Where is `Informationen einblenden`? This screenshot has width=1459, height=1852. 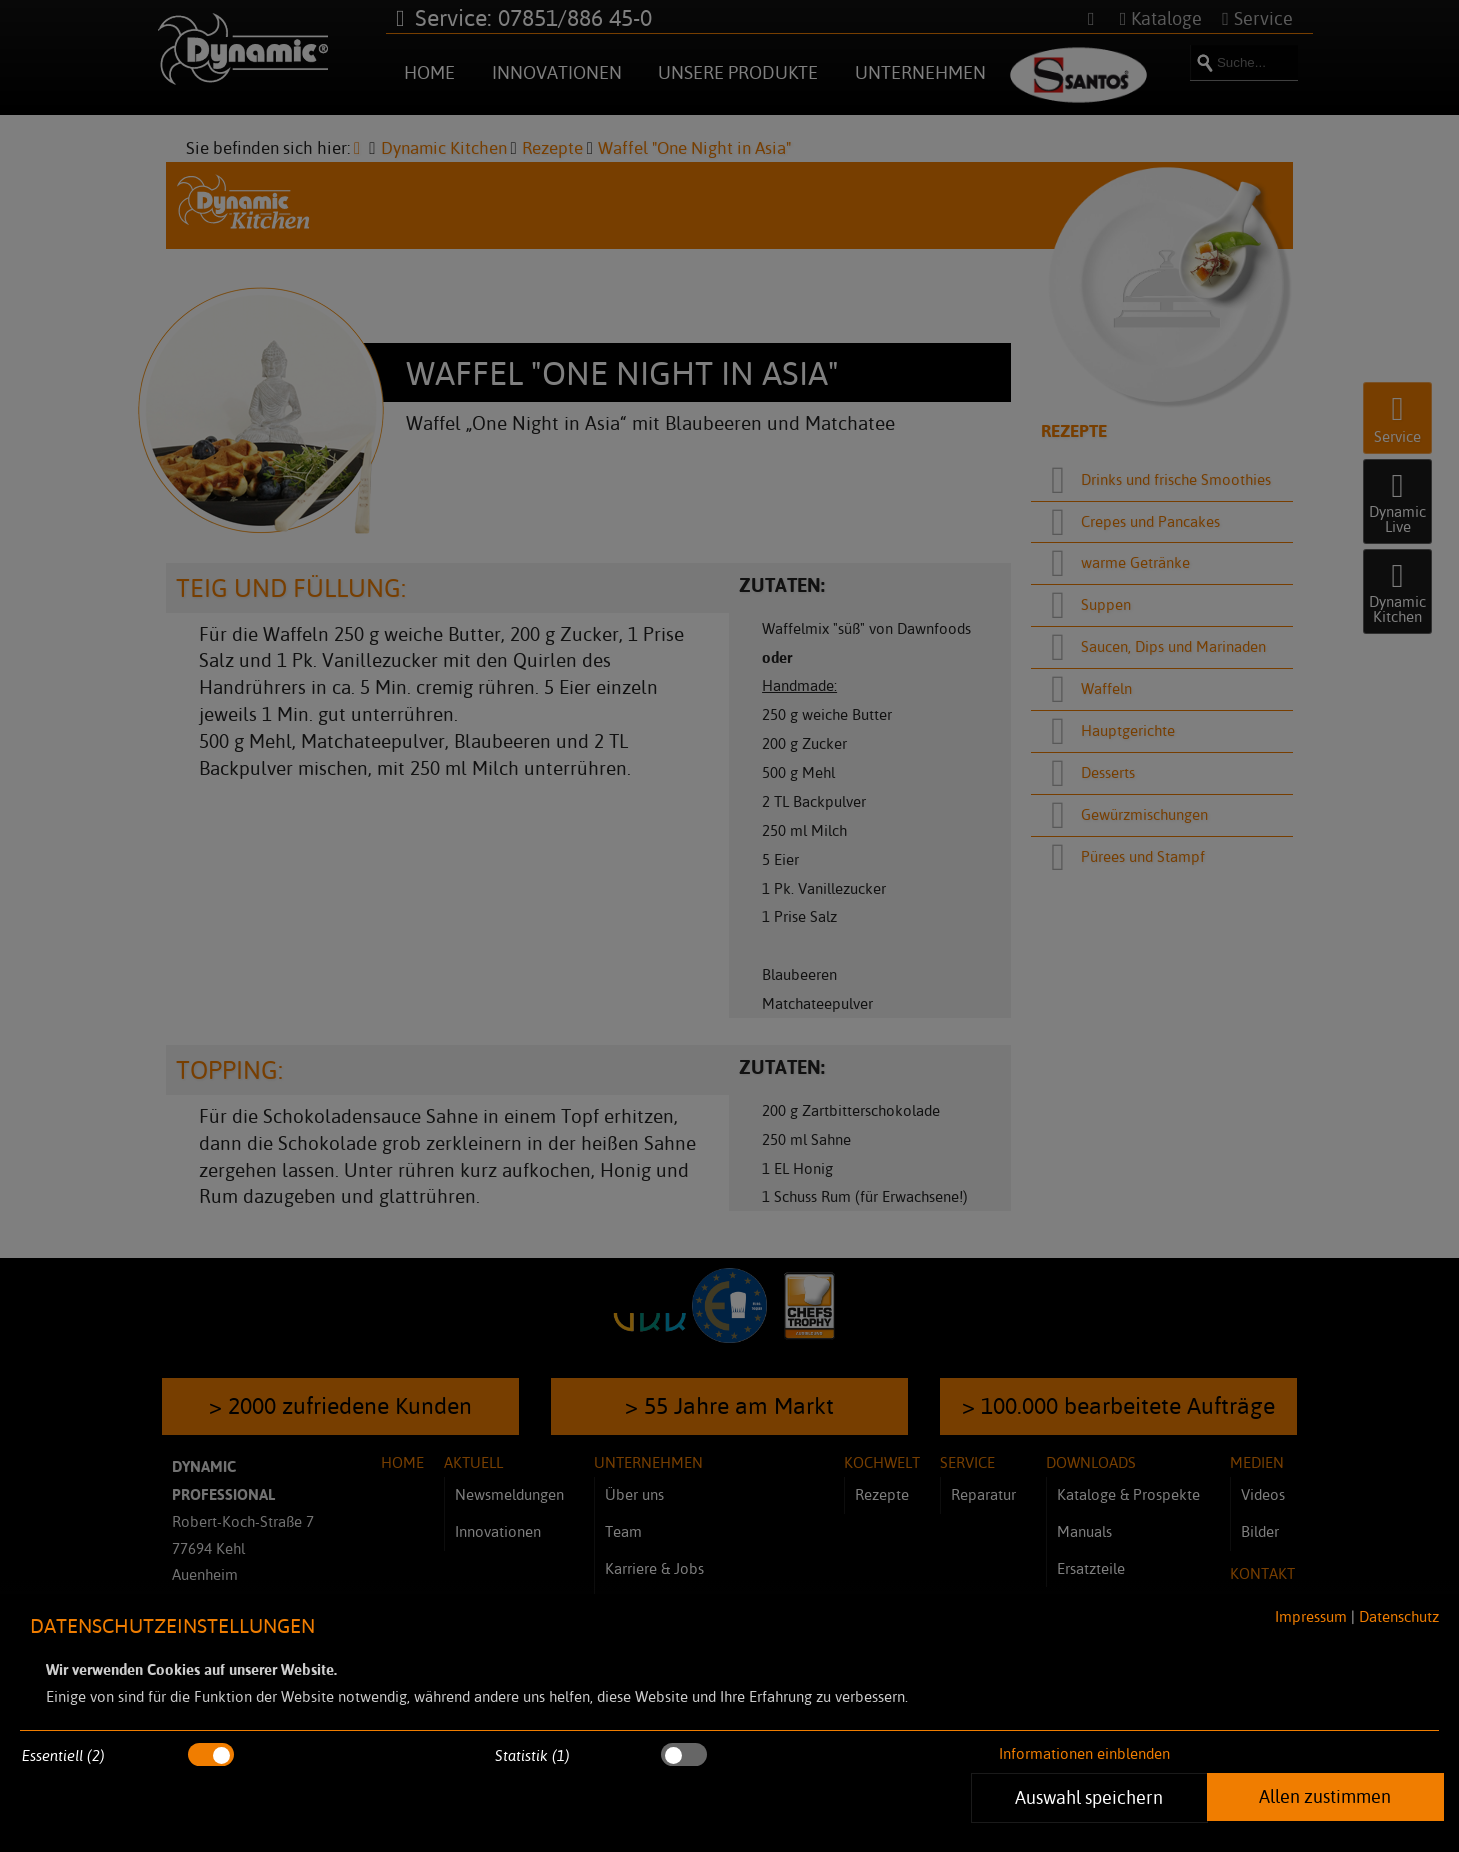 Informationen einblenden is located at coordinates (1084, 1753).